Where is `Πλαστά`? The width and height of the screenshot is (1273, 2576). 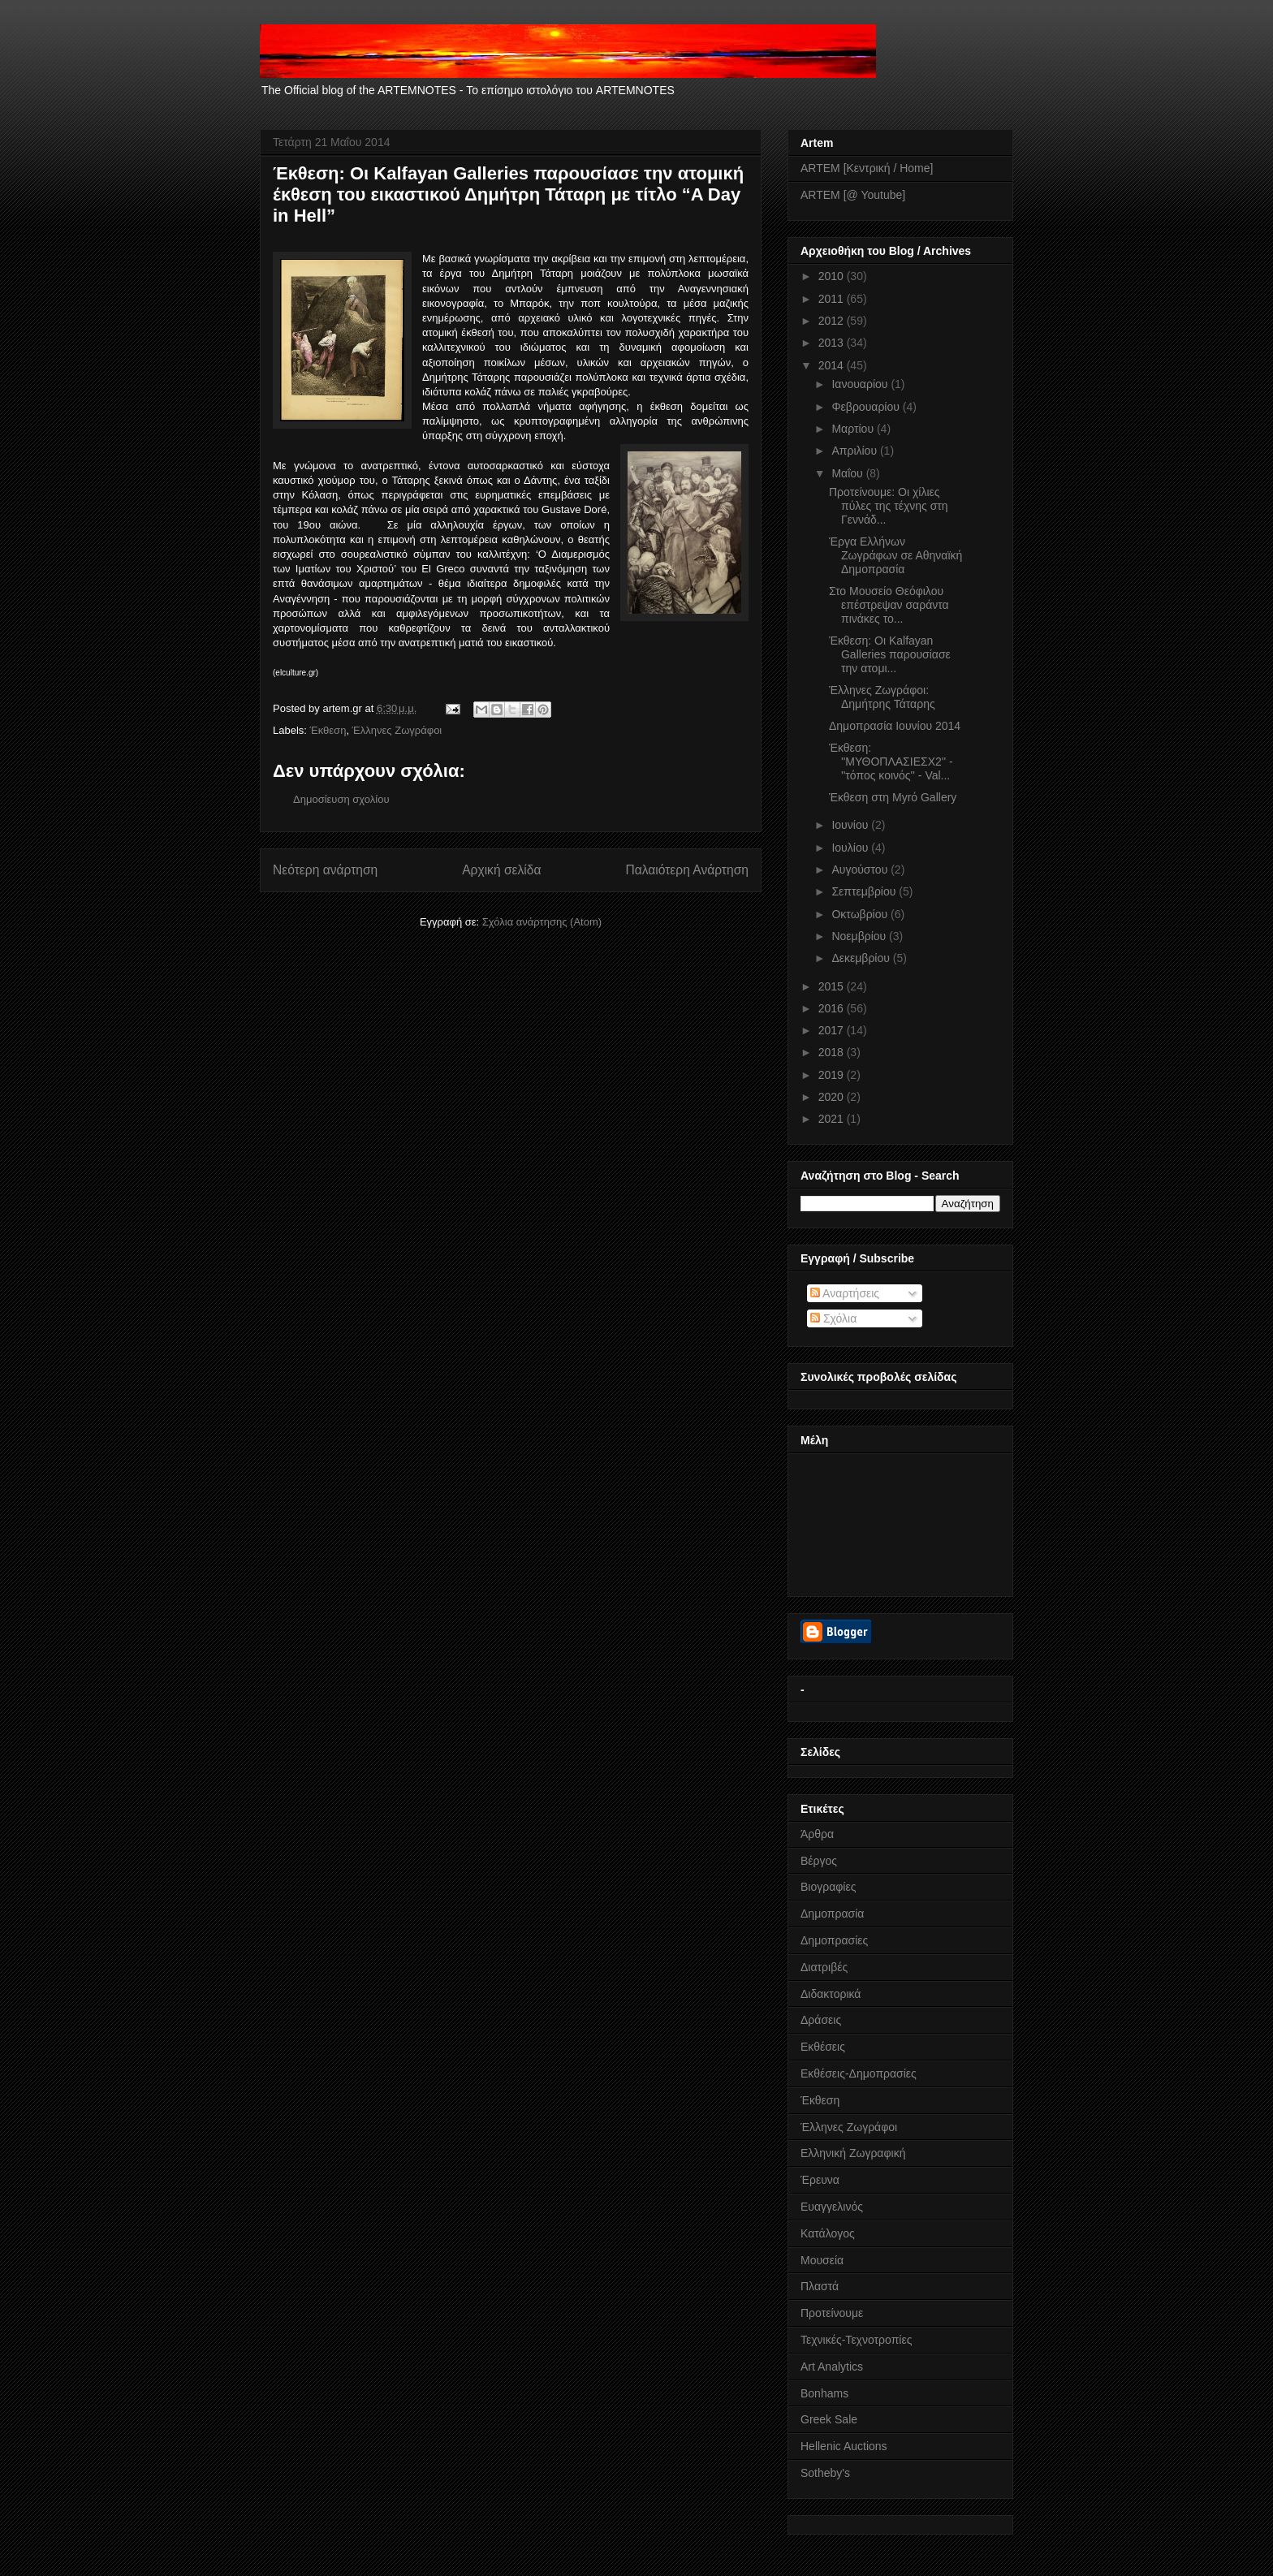
Πλαστά is located at coordinates (819, 2286).